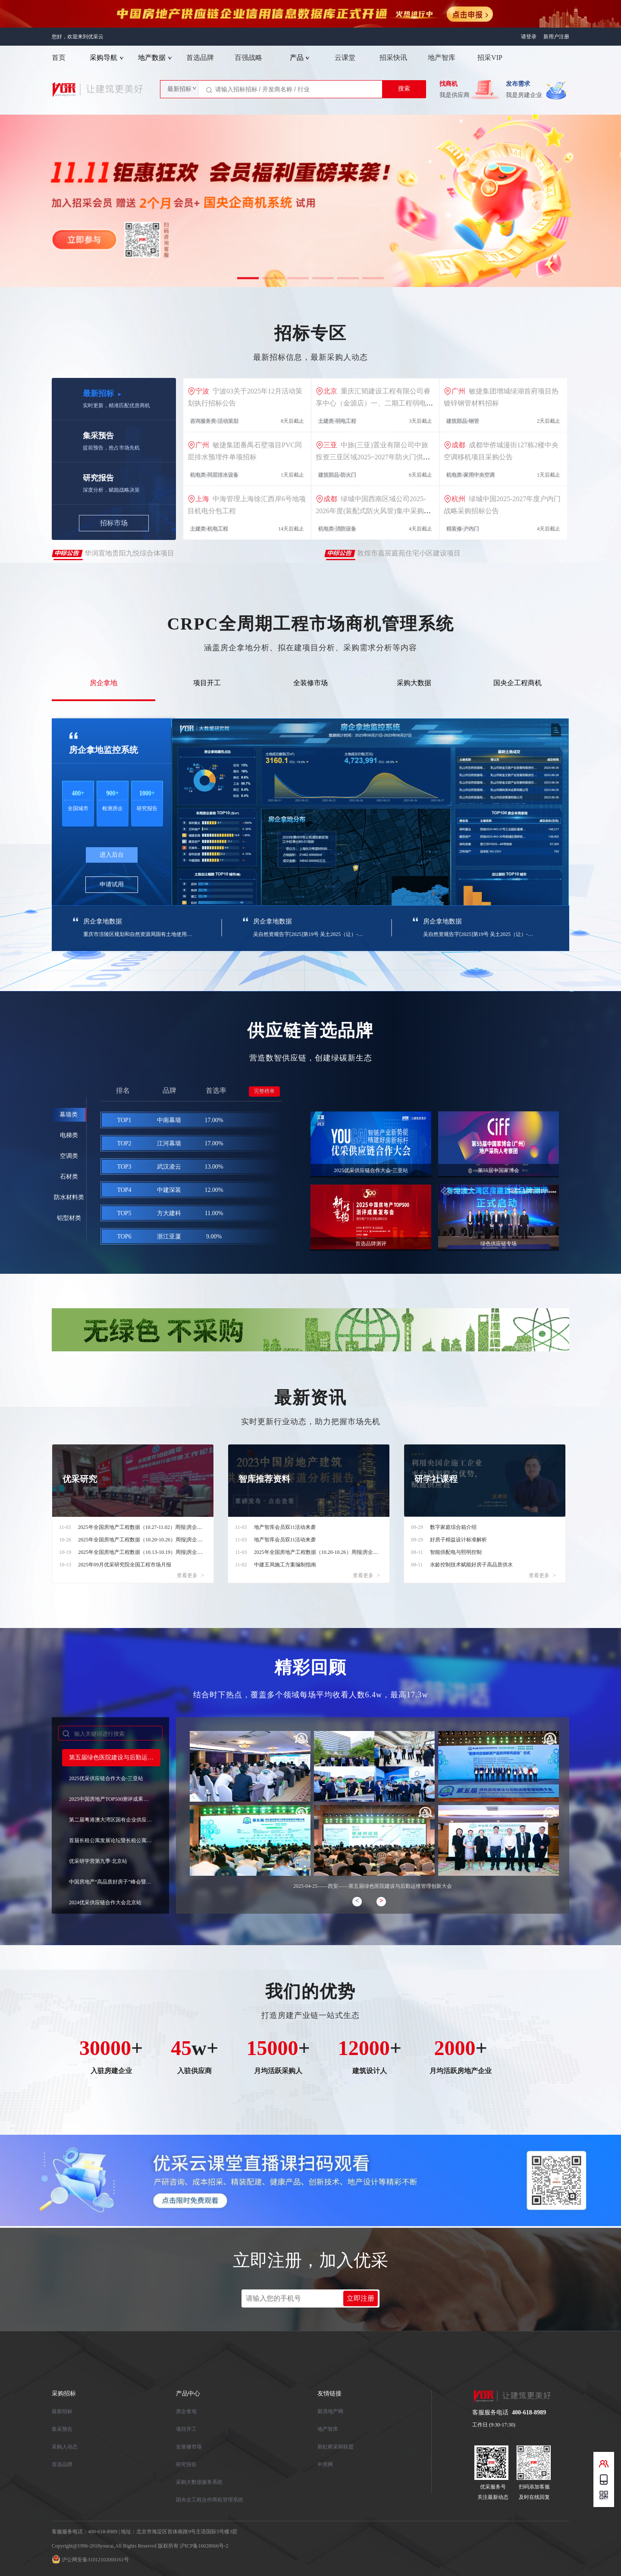 The width and height of the screenshot is (621, 2576). Describe the element at coordinates (374, 403) in the screenshot. I see `重庆汇韬建设工程有限公司睿享中心（金源店）一、二期工程弱电改造项目招标公告` at that location.